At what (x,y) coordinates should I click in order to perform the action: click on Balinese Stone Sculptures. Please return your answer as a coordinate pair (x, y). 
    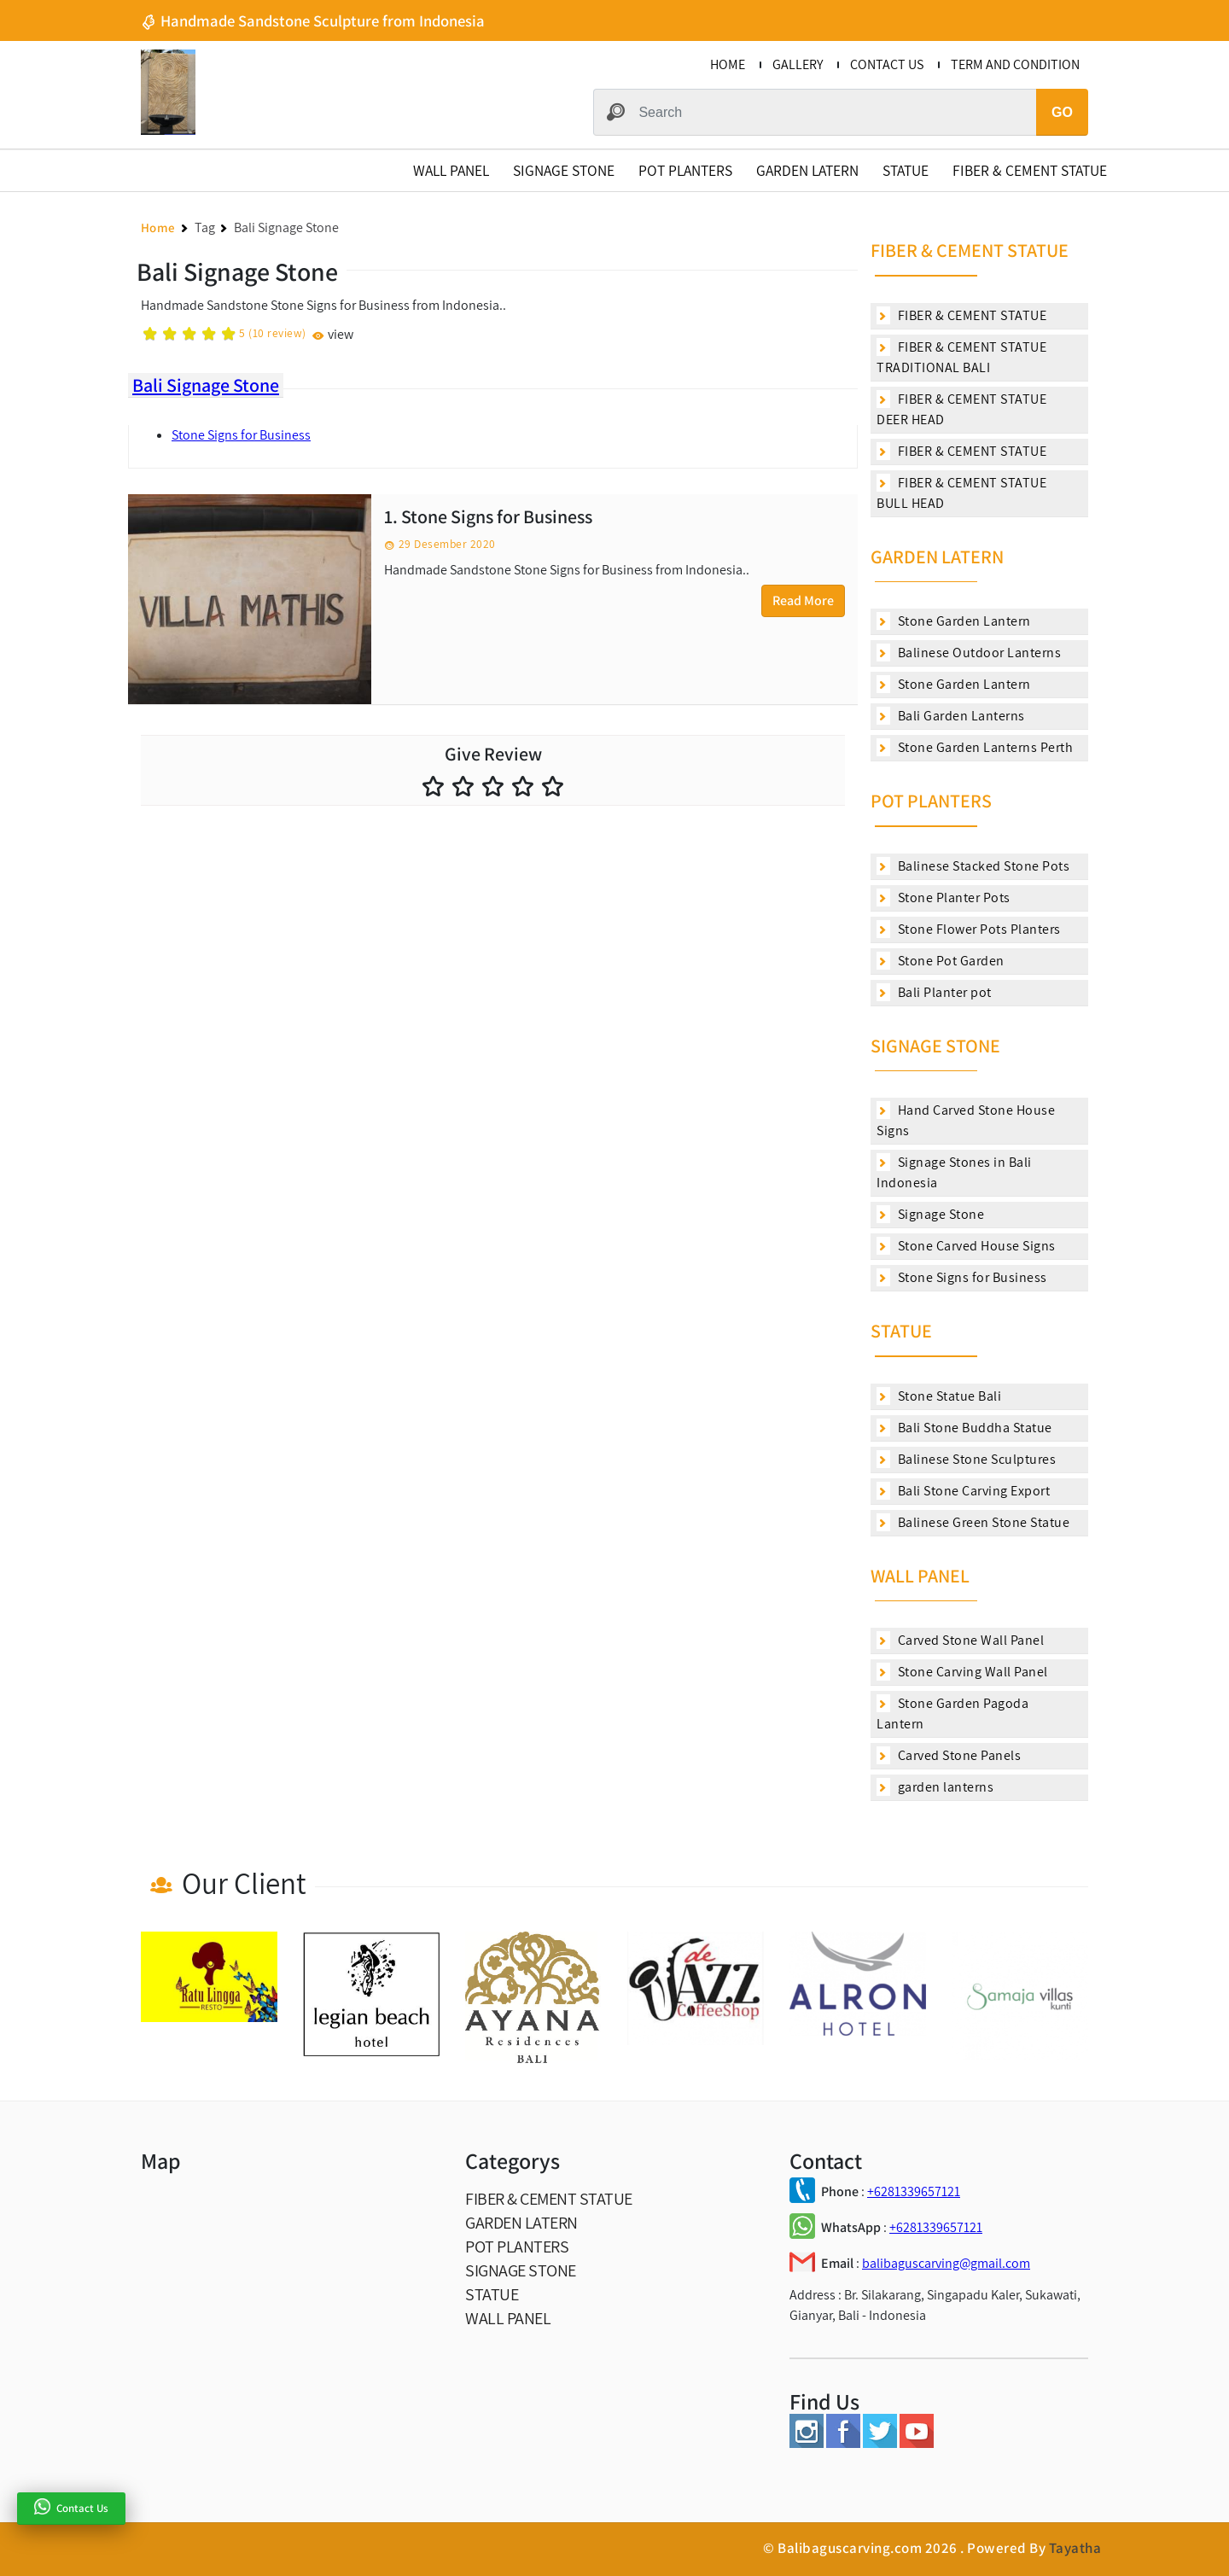
    Looking at the image, I should click on (966, 1459).